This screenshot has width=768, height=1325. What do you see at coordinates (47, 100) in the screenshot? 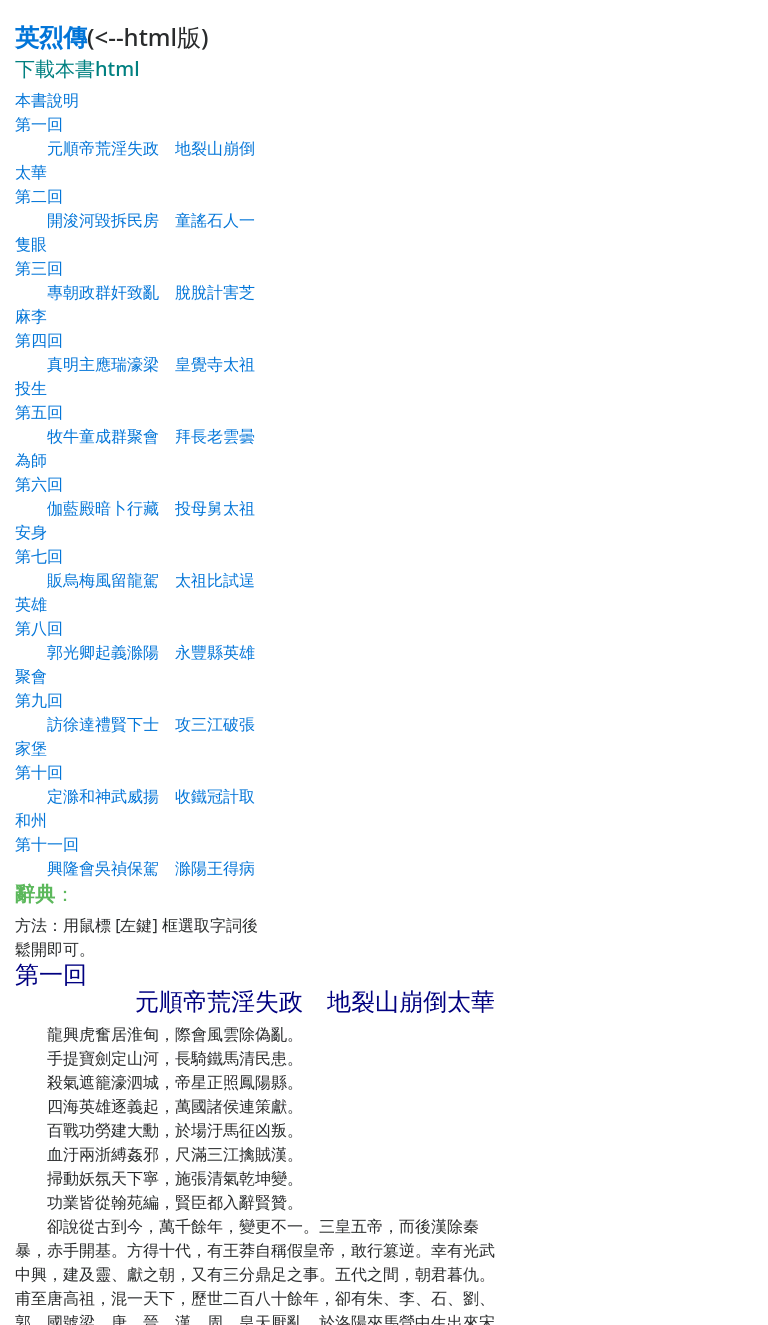
I see `本書說明` at bounding box center [47, 100].